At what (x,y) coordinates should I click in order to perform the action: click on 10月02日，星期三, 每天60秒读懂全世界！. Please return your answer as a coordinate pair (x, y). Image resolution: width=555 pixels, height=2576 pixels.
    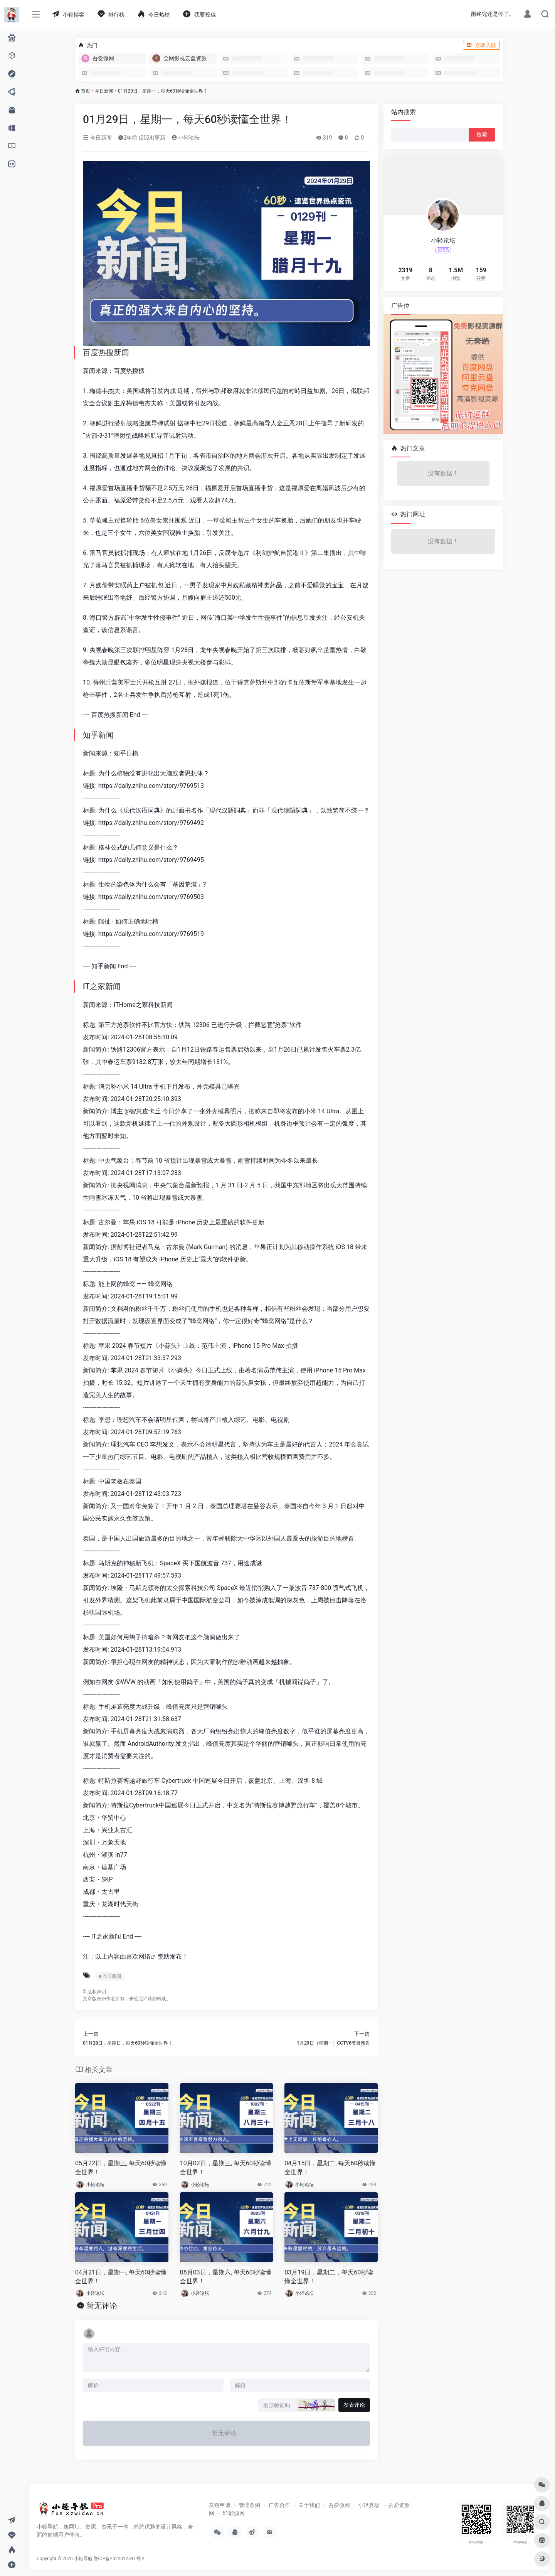
    Looking at the image, I should click on (225, 2168).